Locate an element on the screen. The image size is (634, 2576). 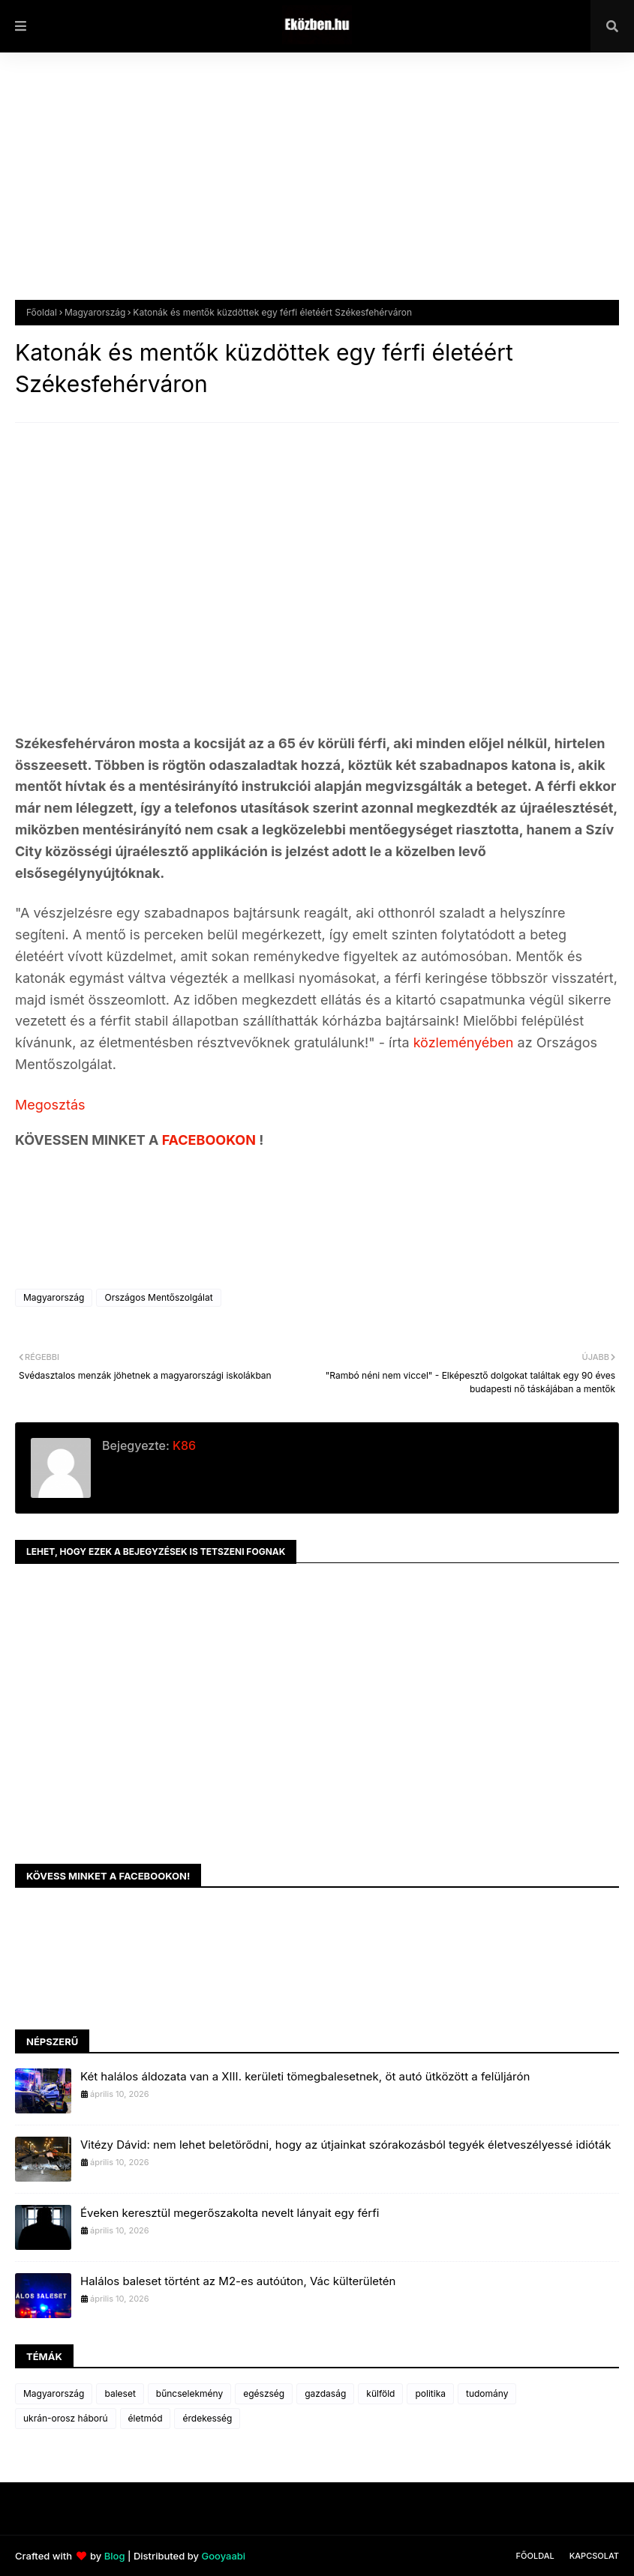
külföld is located at coordinates (380, 2393).